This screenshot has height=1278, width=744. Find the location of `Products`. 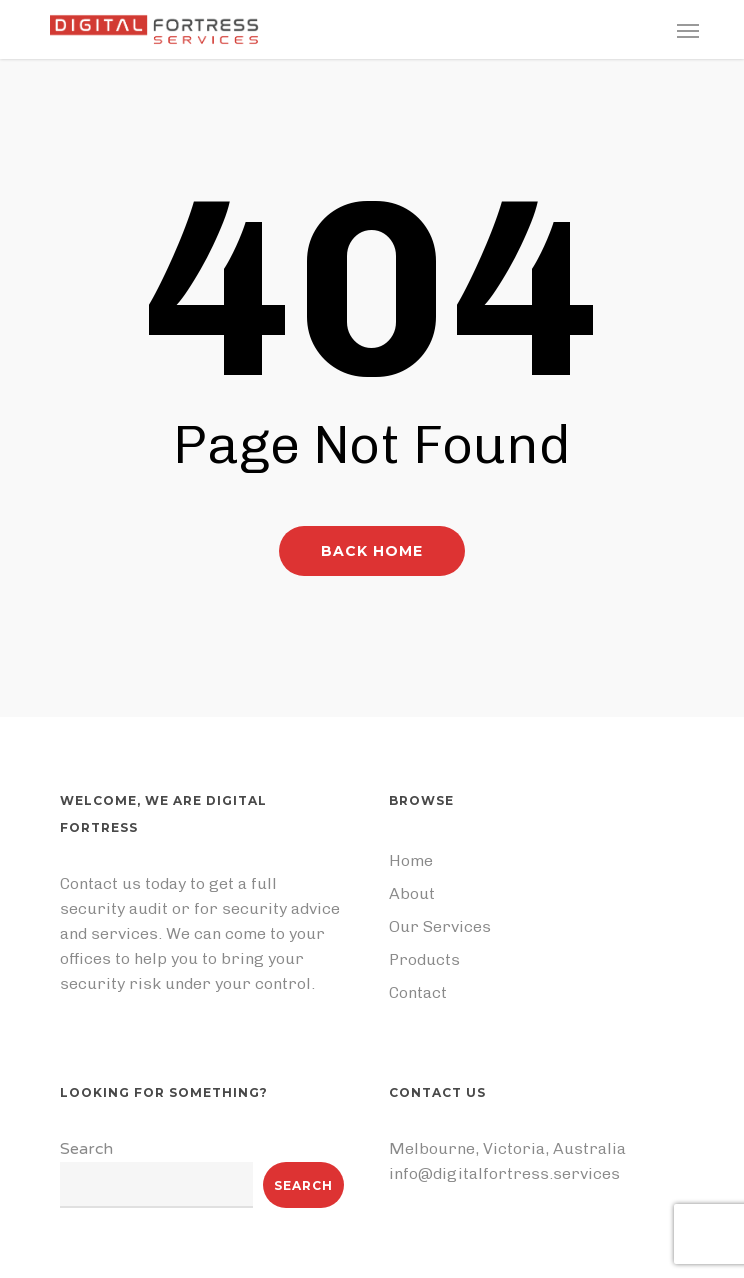

Products is located at coordinates (424, 959).